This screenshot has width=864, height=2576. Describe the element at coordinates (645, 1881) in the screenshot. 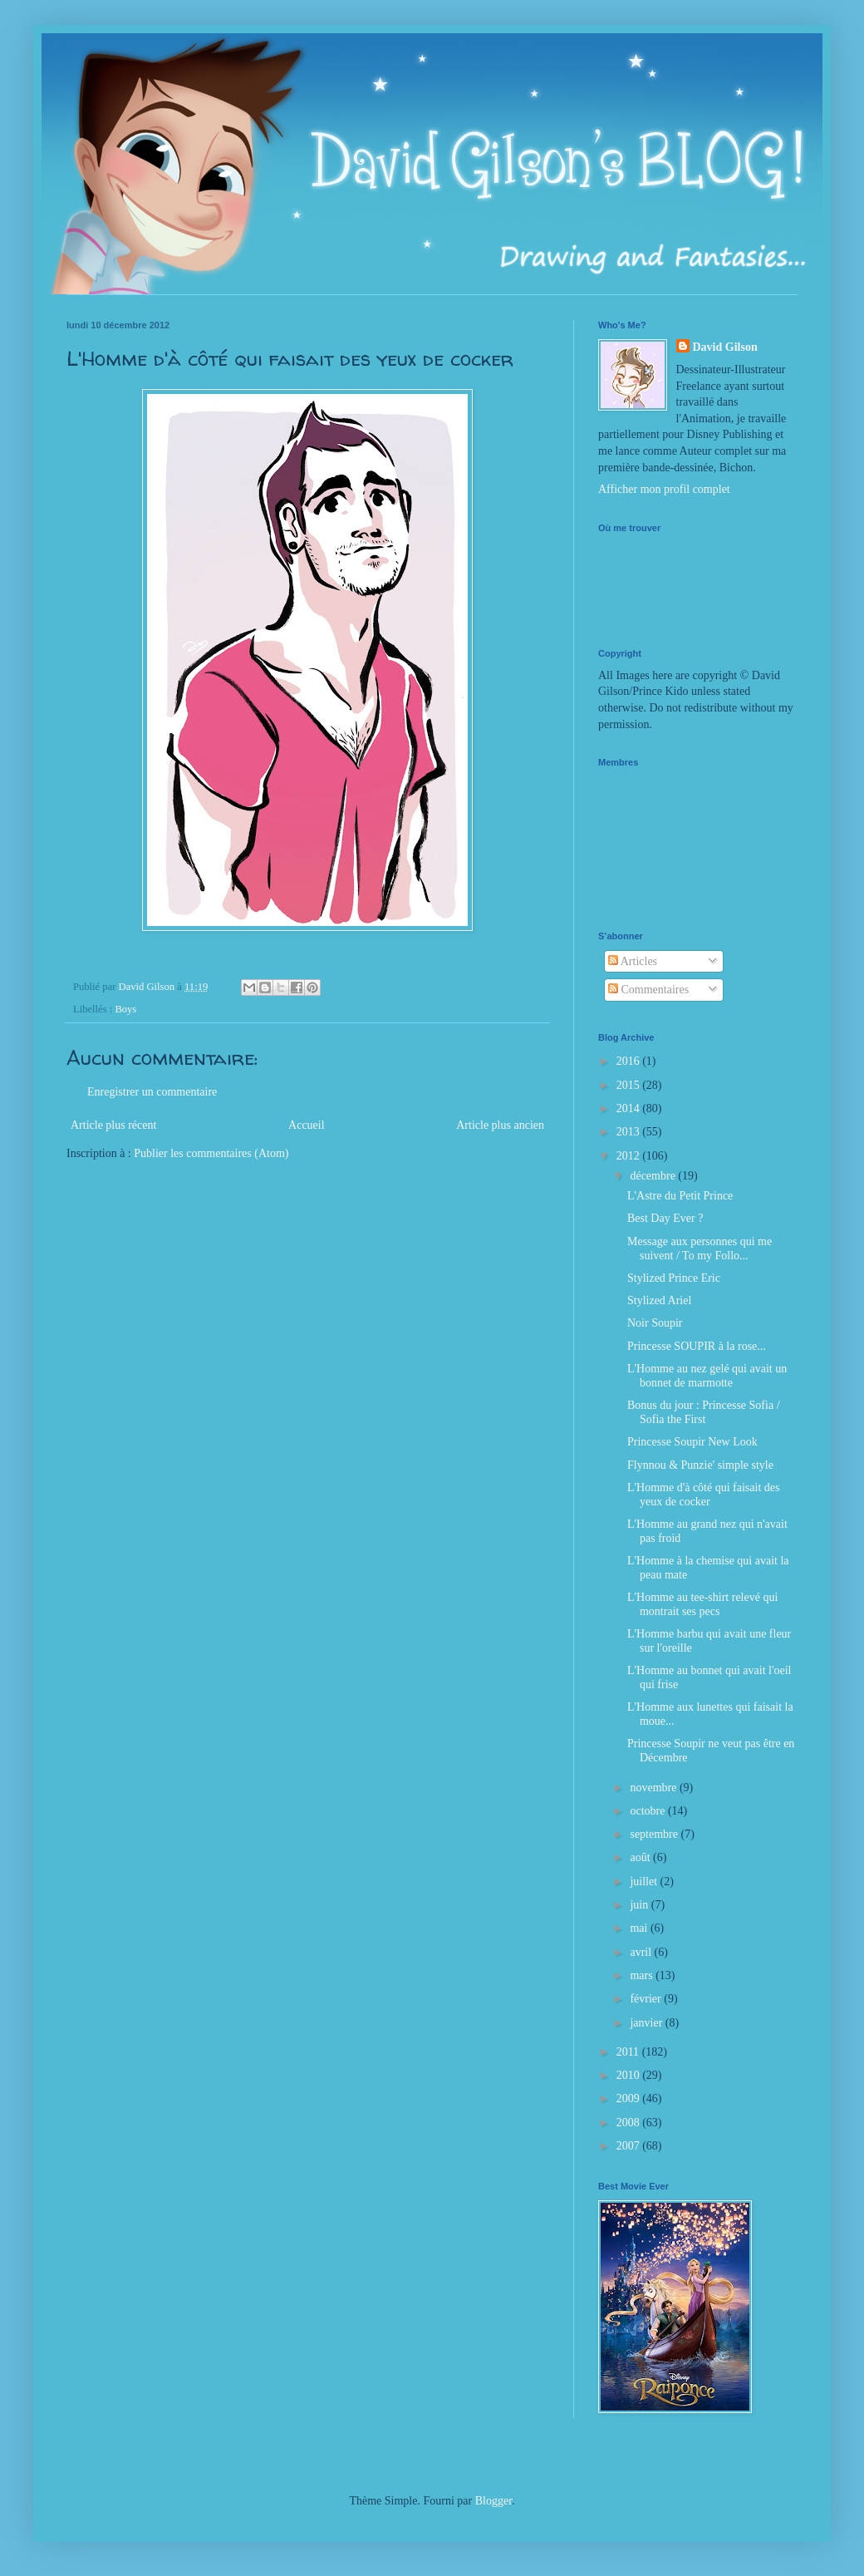

I see `juillet` at that location.